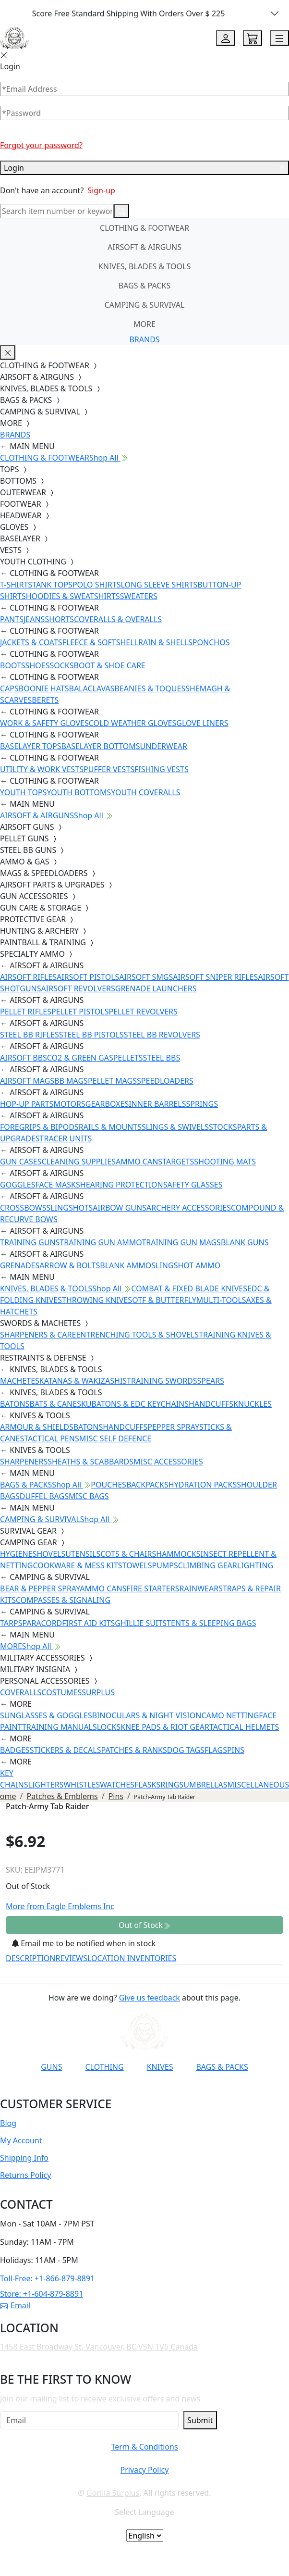  What do you see at coordinates (141, 1623) in the screenshot?
I see `GHILLIE SUITS` at bounding box center [141, 1623].